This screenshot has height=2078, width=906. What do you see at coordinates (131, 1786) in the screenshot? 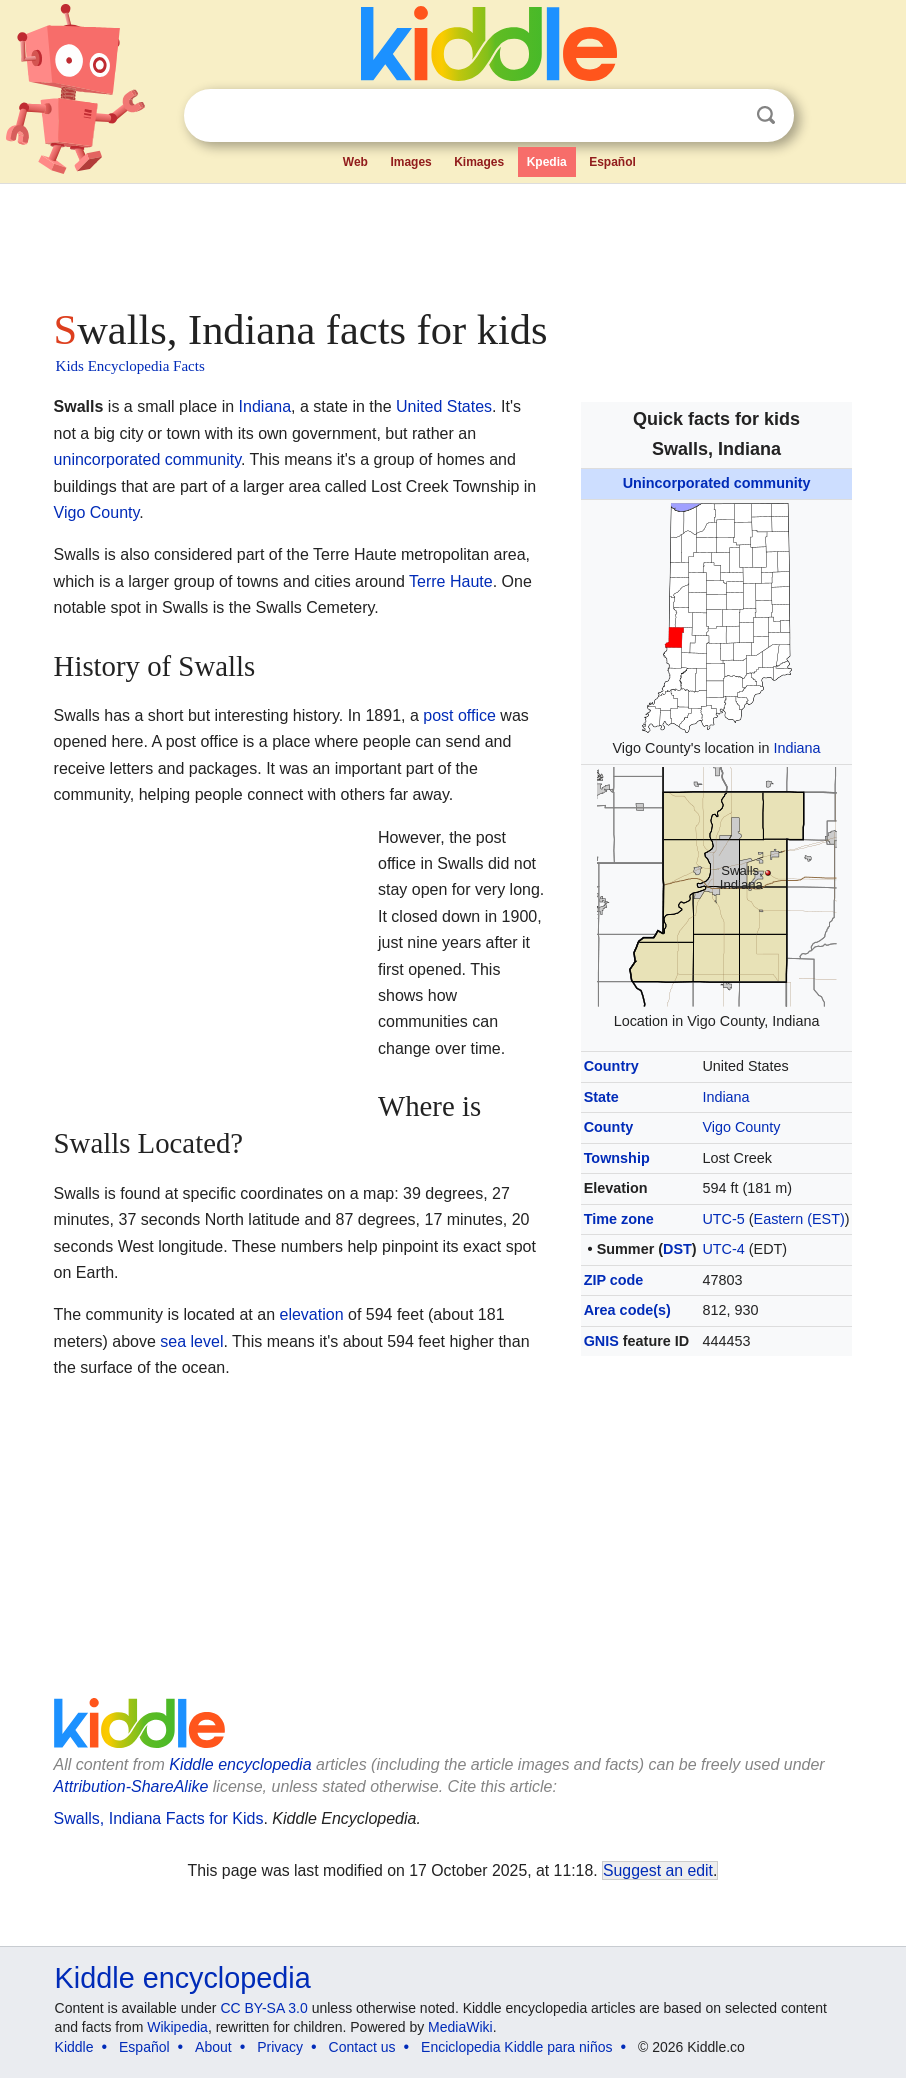
I see `Attribution-ShareAlike` at bounding box center [131, 1786].